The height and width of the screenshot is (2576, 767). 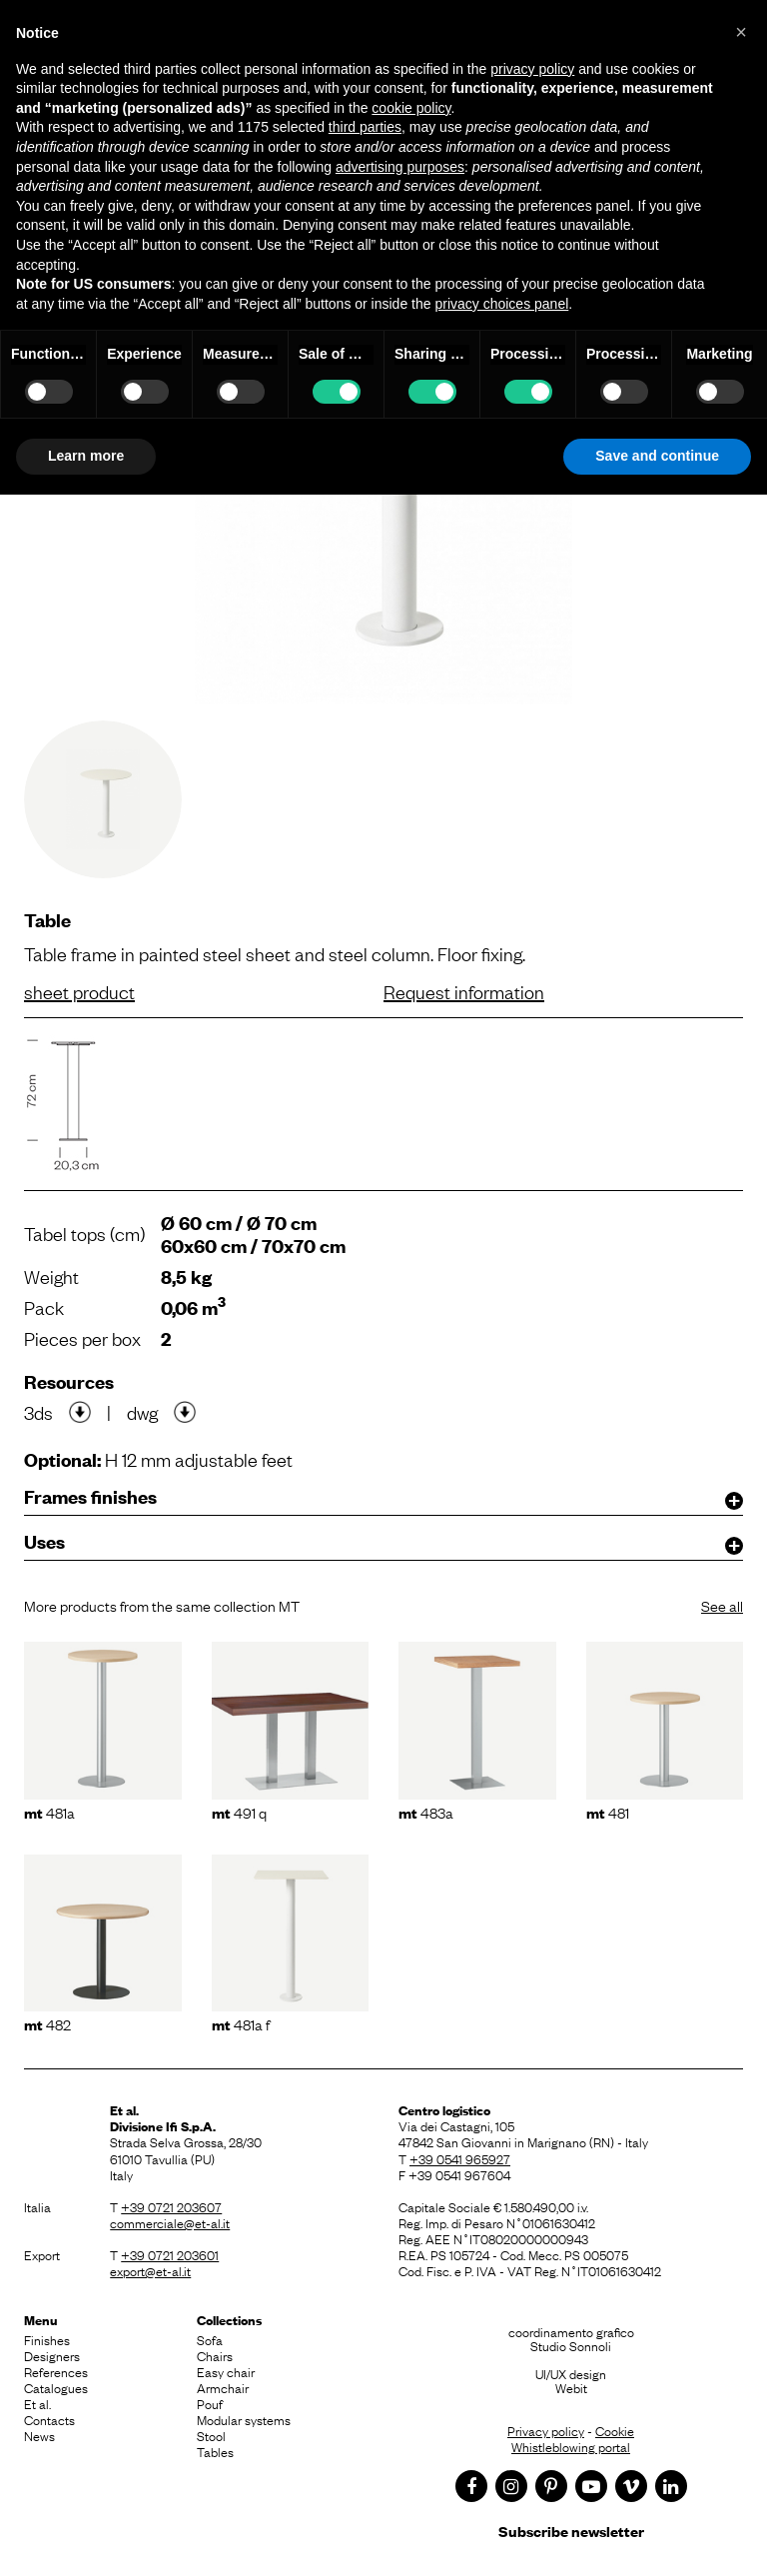 What do you see at coordinates (365, 127) in the screenshot?
I see `third parties` at bounding box center [365, 127].